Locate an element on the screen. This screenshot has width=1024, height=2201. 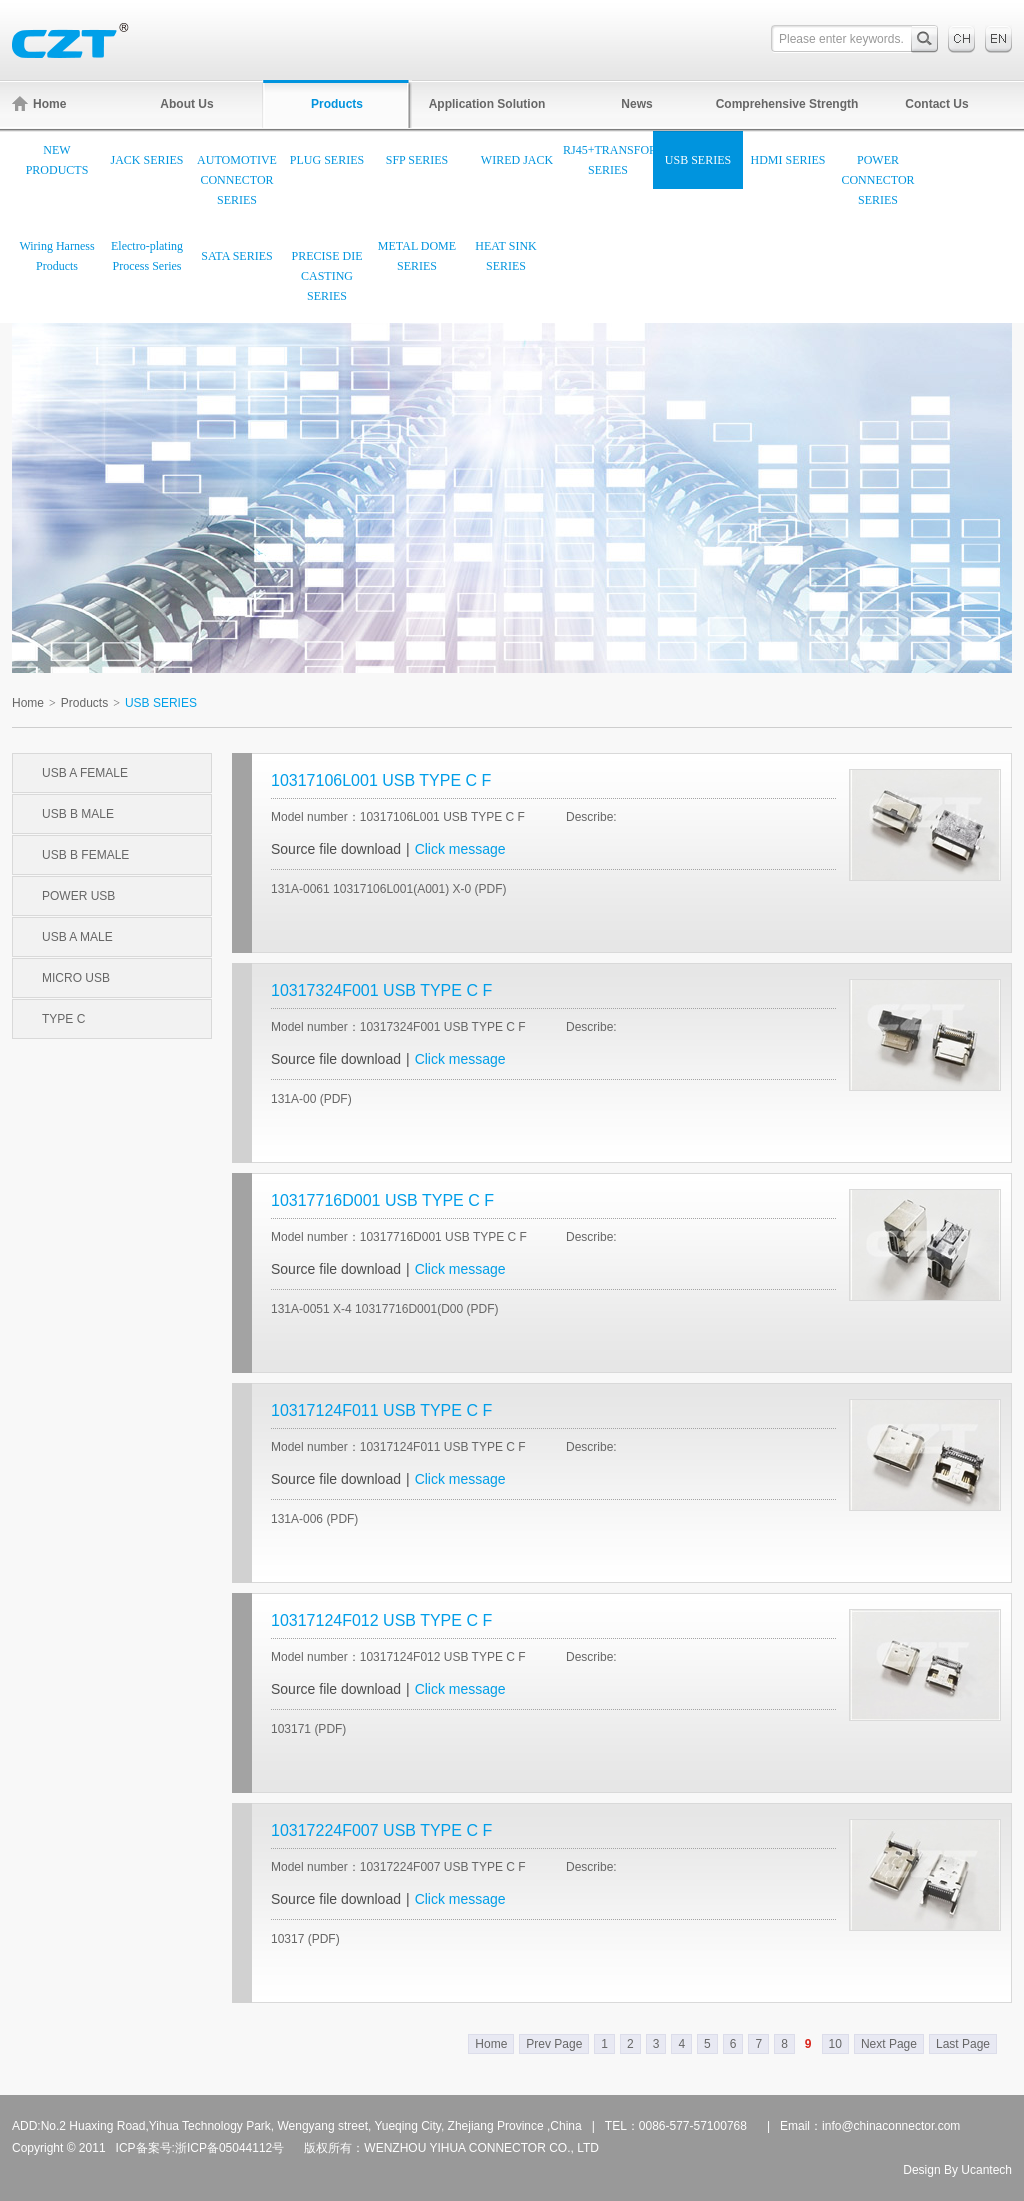
News is located at coordinates (636, 104).